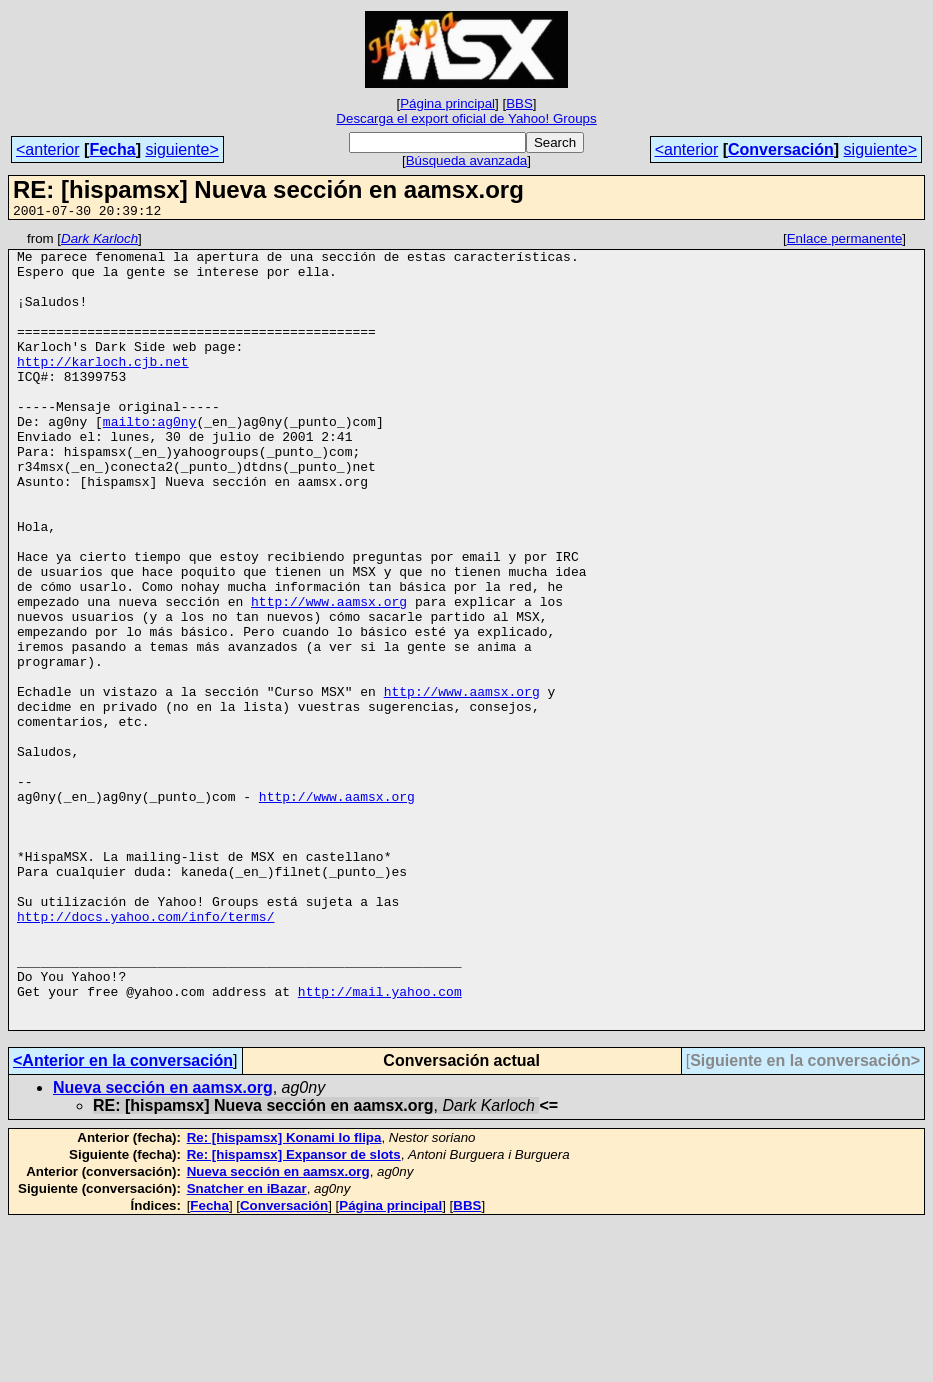 This screenshot has width=933, height=1382. What do you see at coordinates (284, 1296) in the screenshot?
I see `Re: [hispamsx] Konami lo flipa` at bounding box center [284, 1296].